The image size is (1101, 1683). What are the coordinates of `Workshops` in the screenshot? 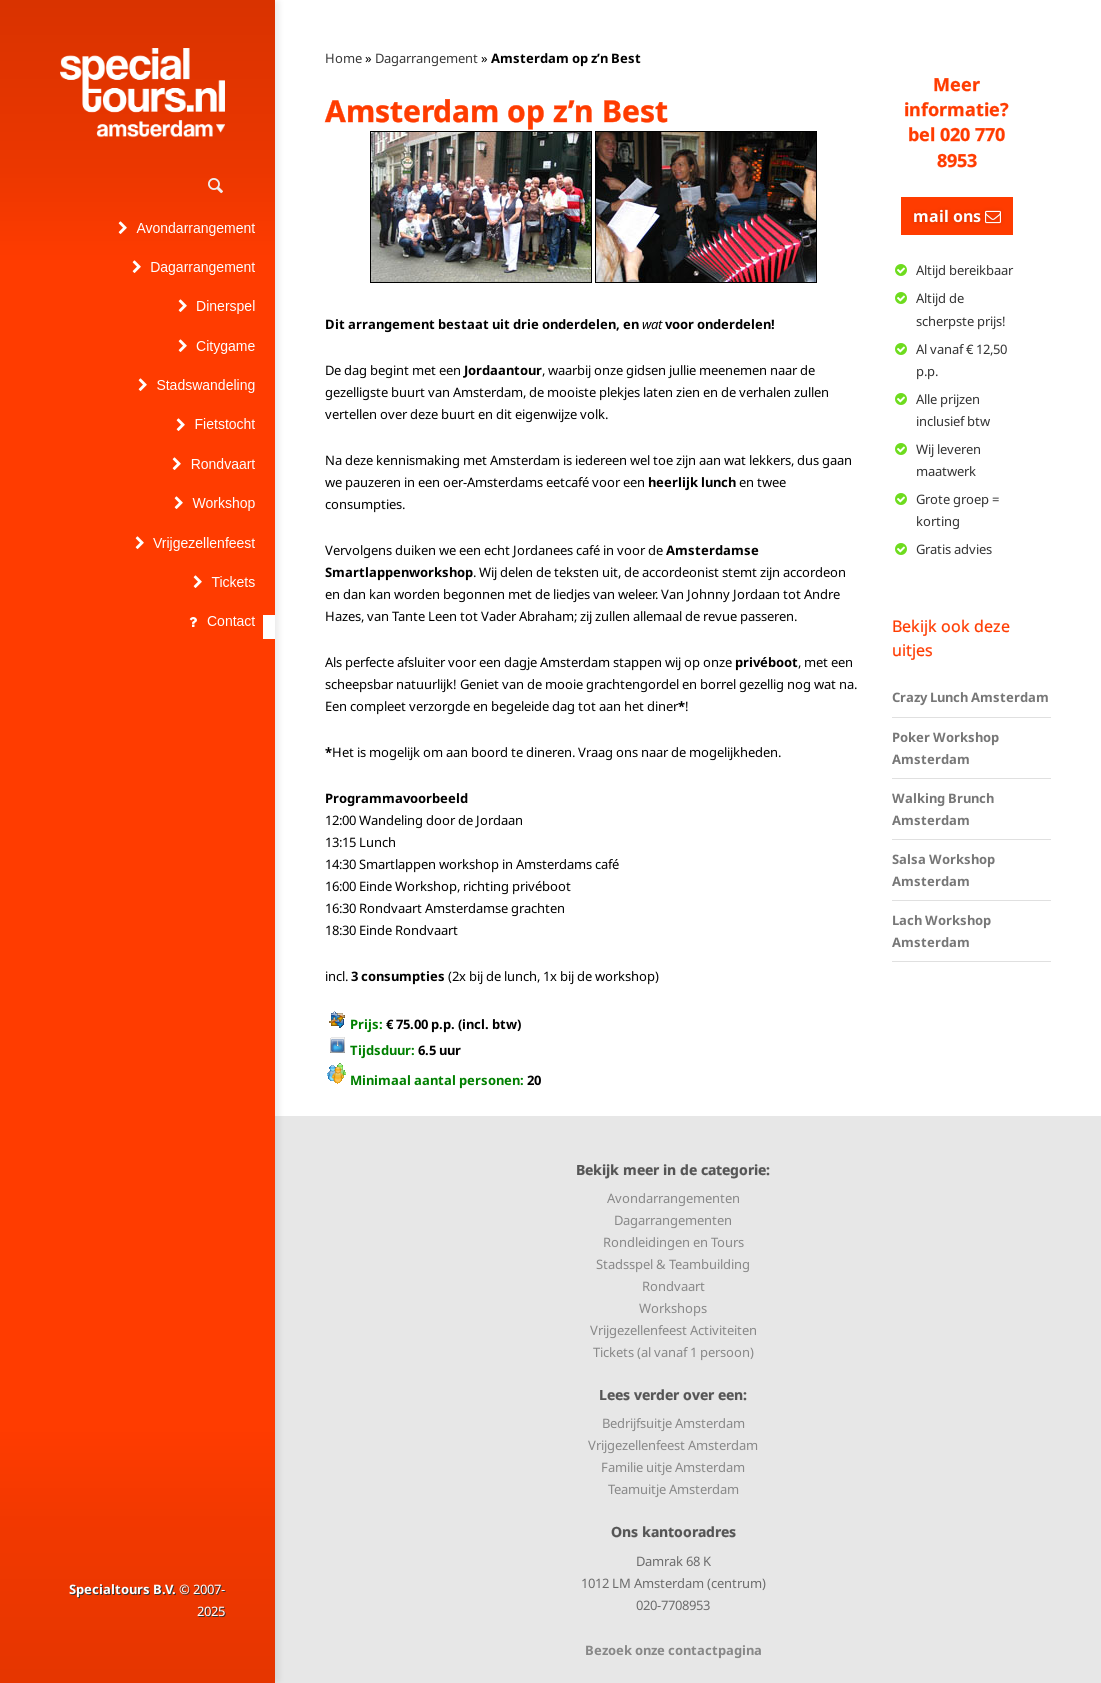 It's located at (673, 1308).